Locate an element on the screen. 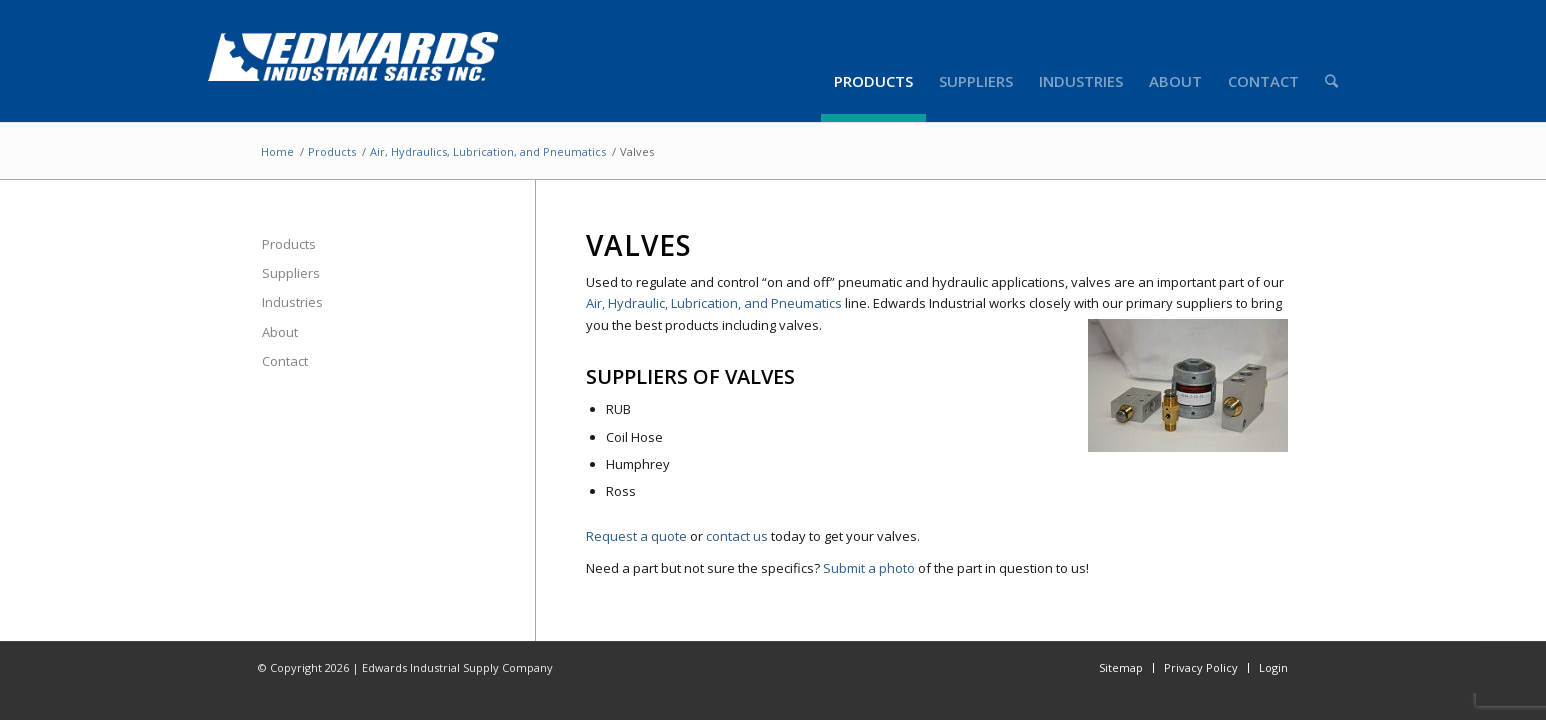 The width and height of the screenshot is (1546, 720). Login is located at coordinates (1273, 667).